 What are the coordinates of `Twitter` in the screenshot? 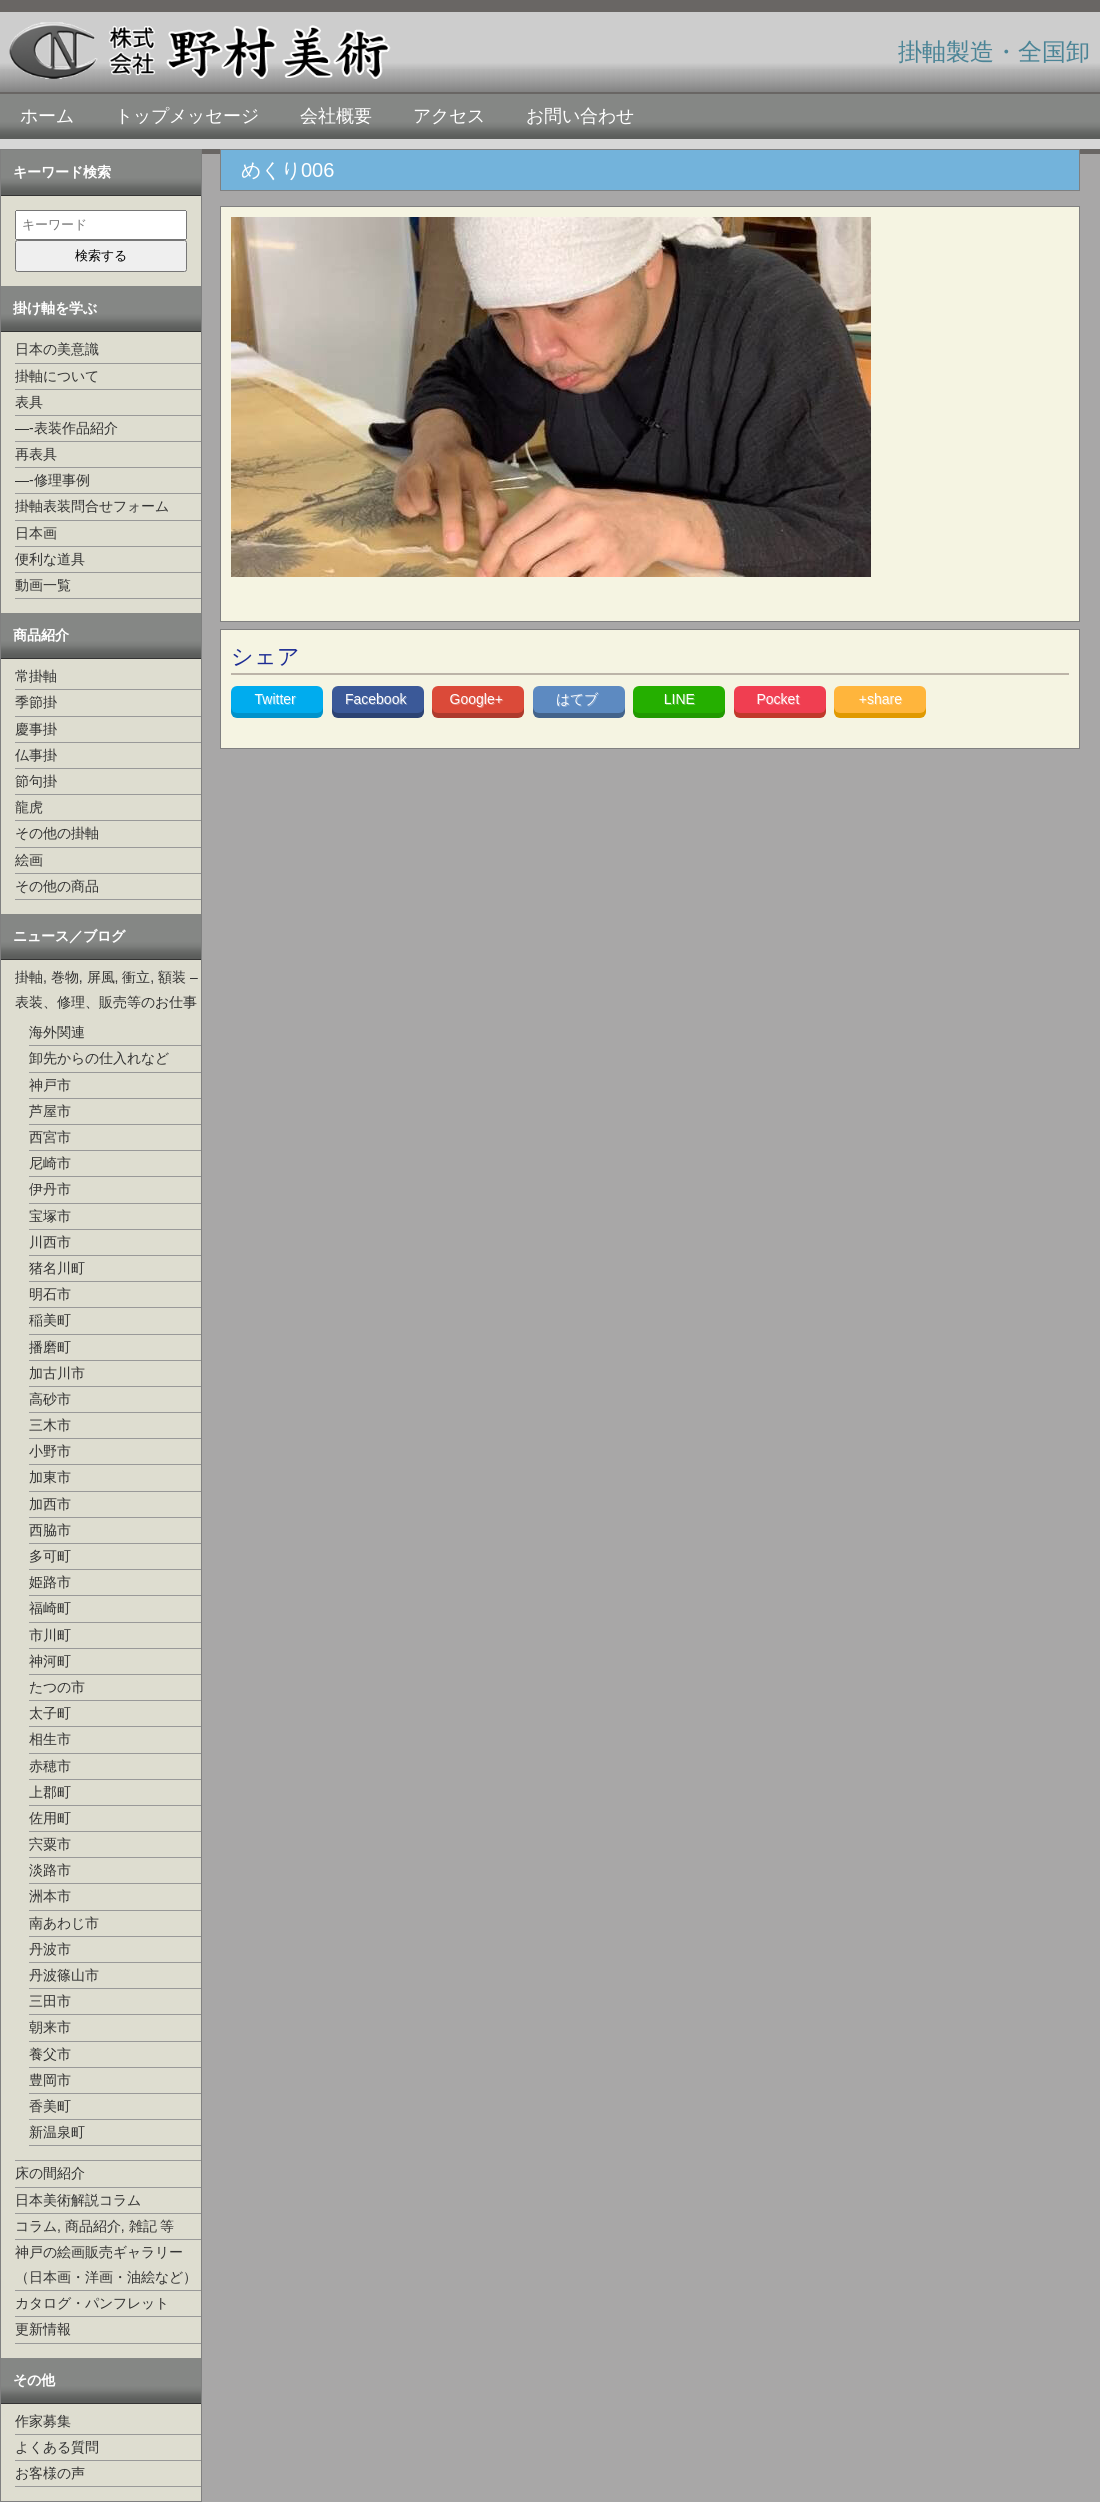 It's located at (277, 699).